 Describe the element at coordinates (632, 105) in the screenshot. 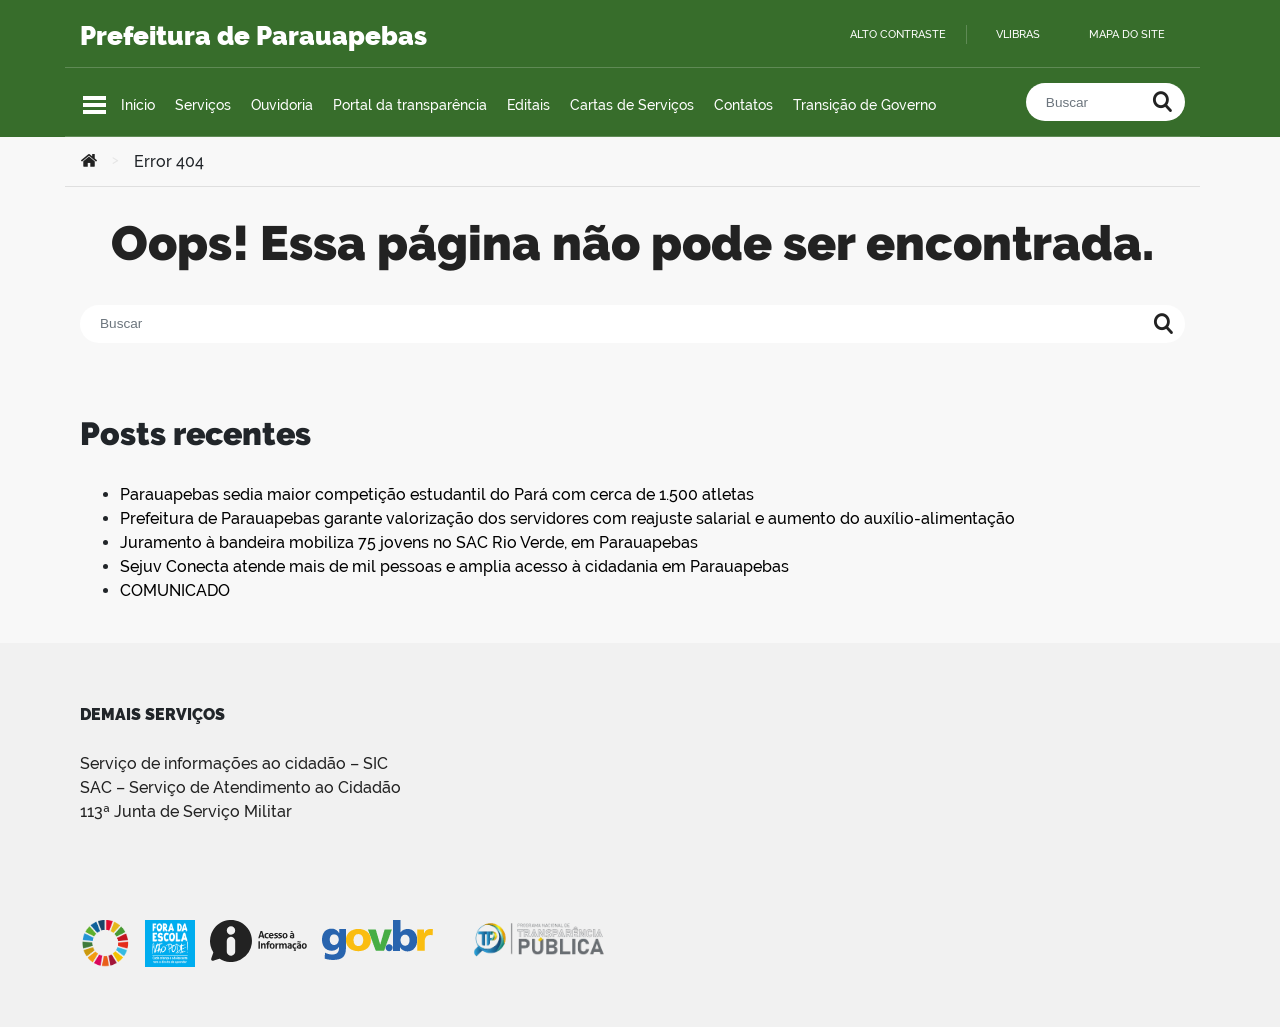

I see `Cartas de Serviços` at that location.